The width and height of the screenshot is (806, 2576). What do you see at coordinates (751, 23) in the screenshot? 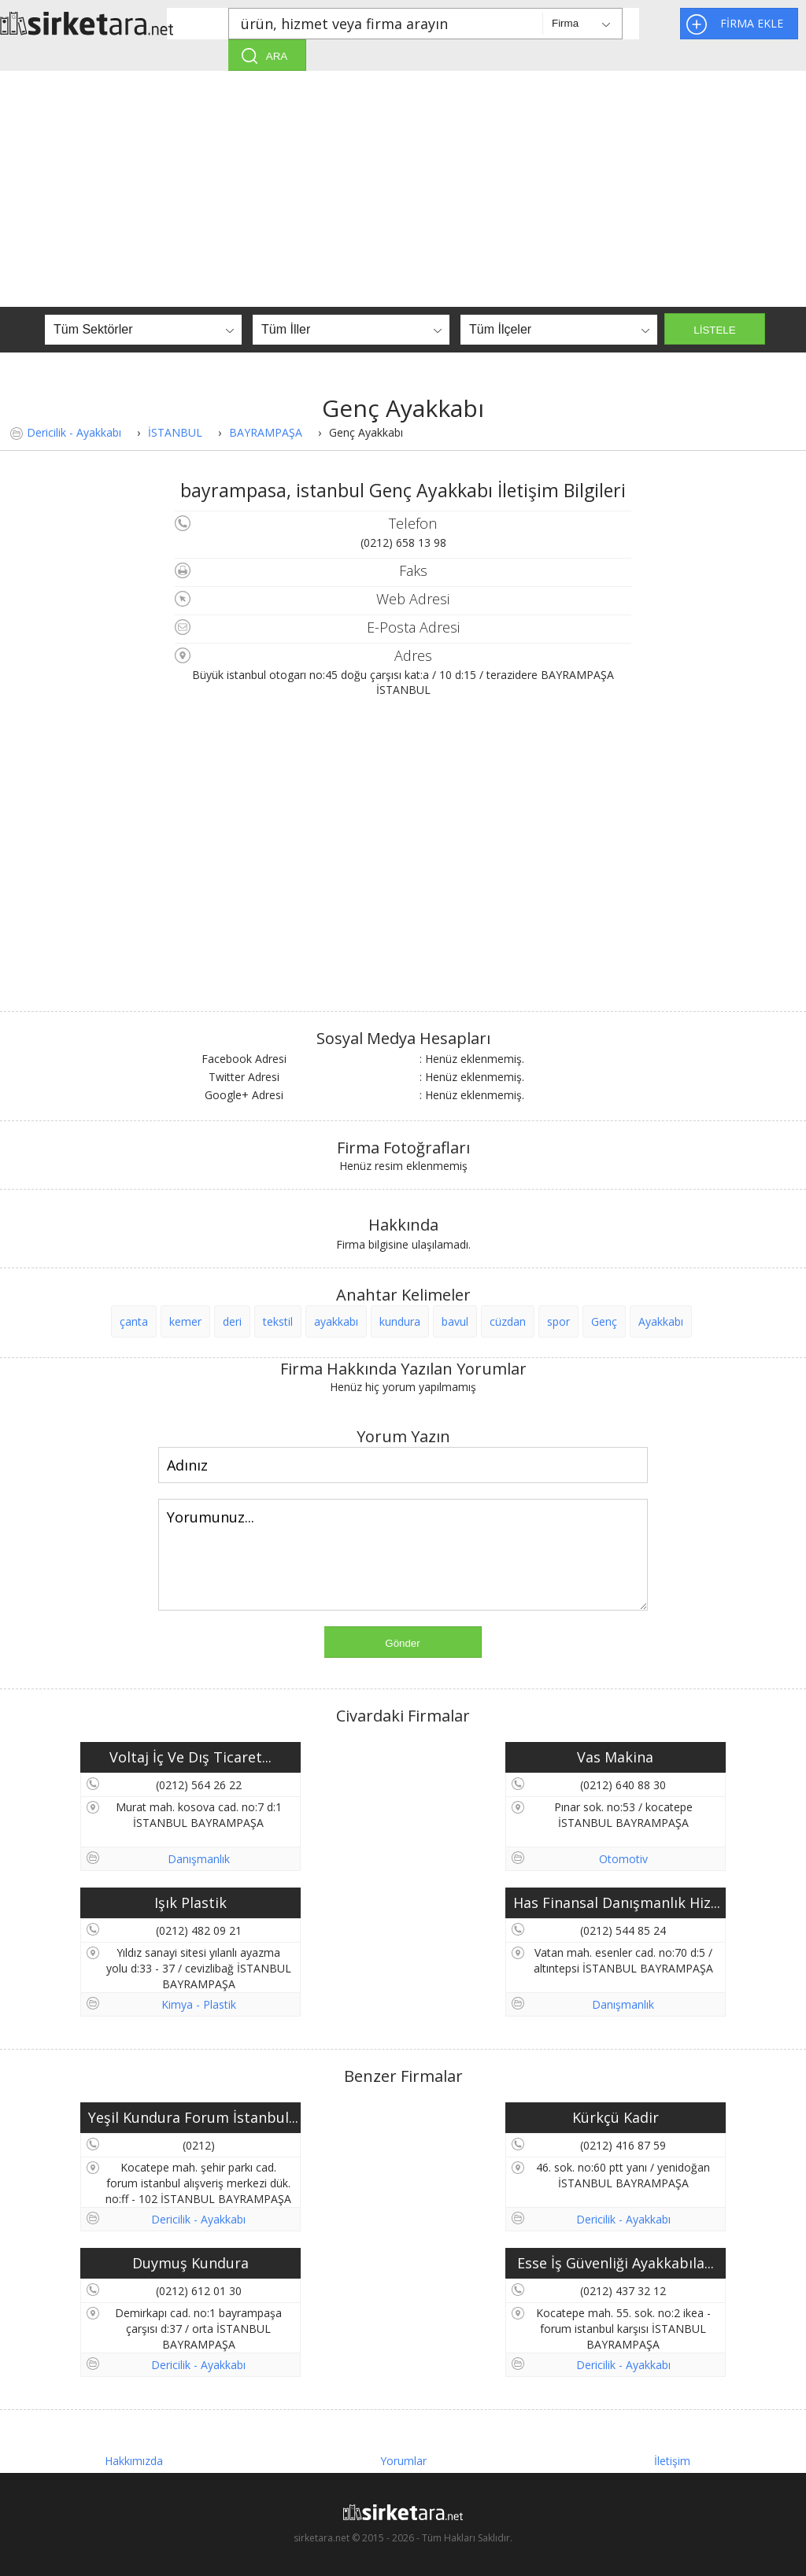
I see `FİRMA EKLE` at bounding box center [751, 23].